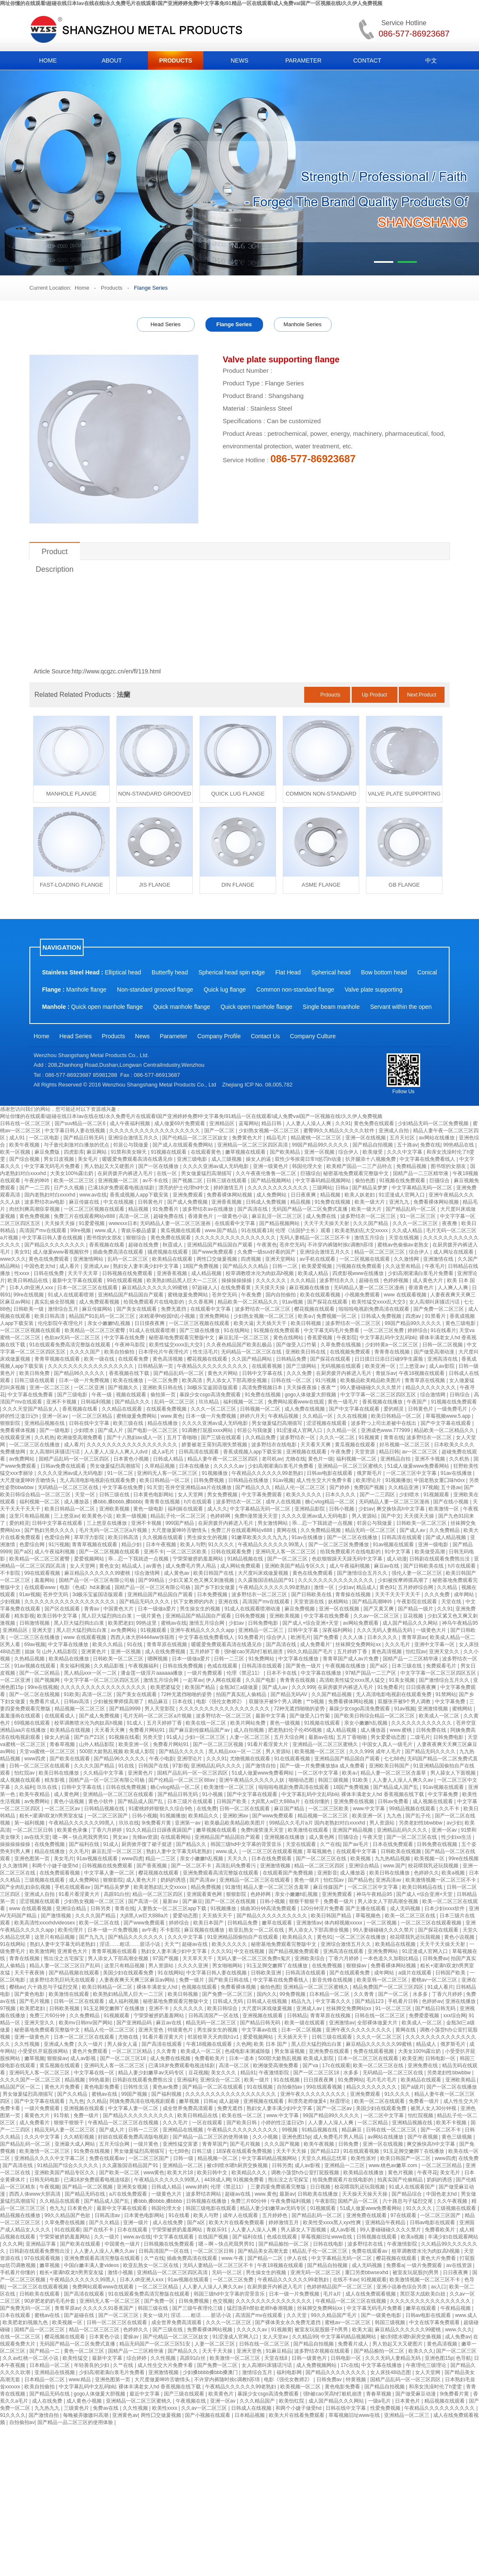 The height and width of the screenshot is (2576, 479). What do you see at coordinates (97, 1309) in the screenshot?
I see `麻豆传媒网站` at bounding box center [97, 1309].